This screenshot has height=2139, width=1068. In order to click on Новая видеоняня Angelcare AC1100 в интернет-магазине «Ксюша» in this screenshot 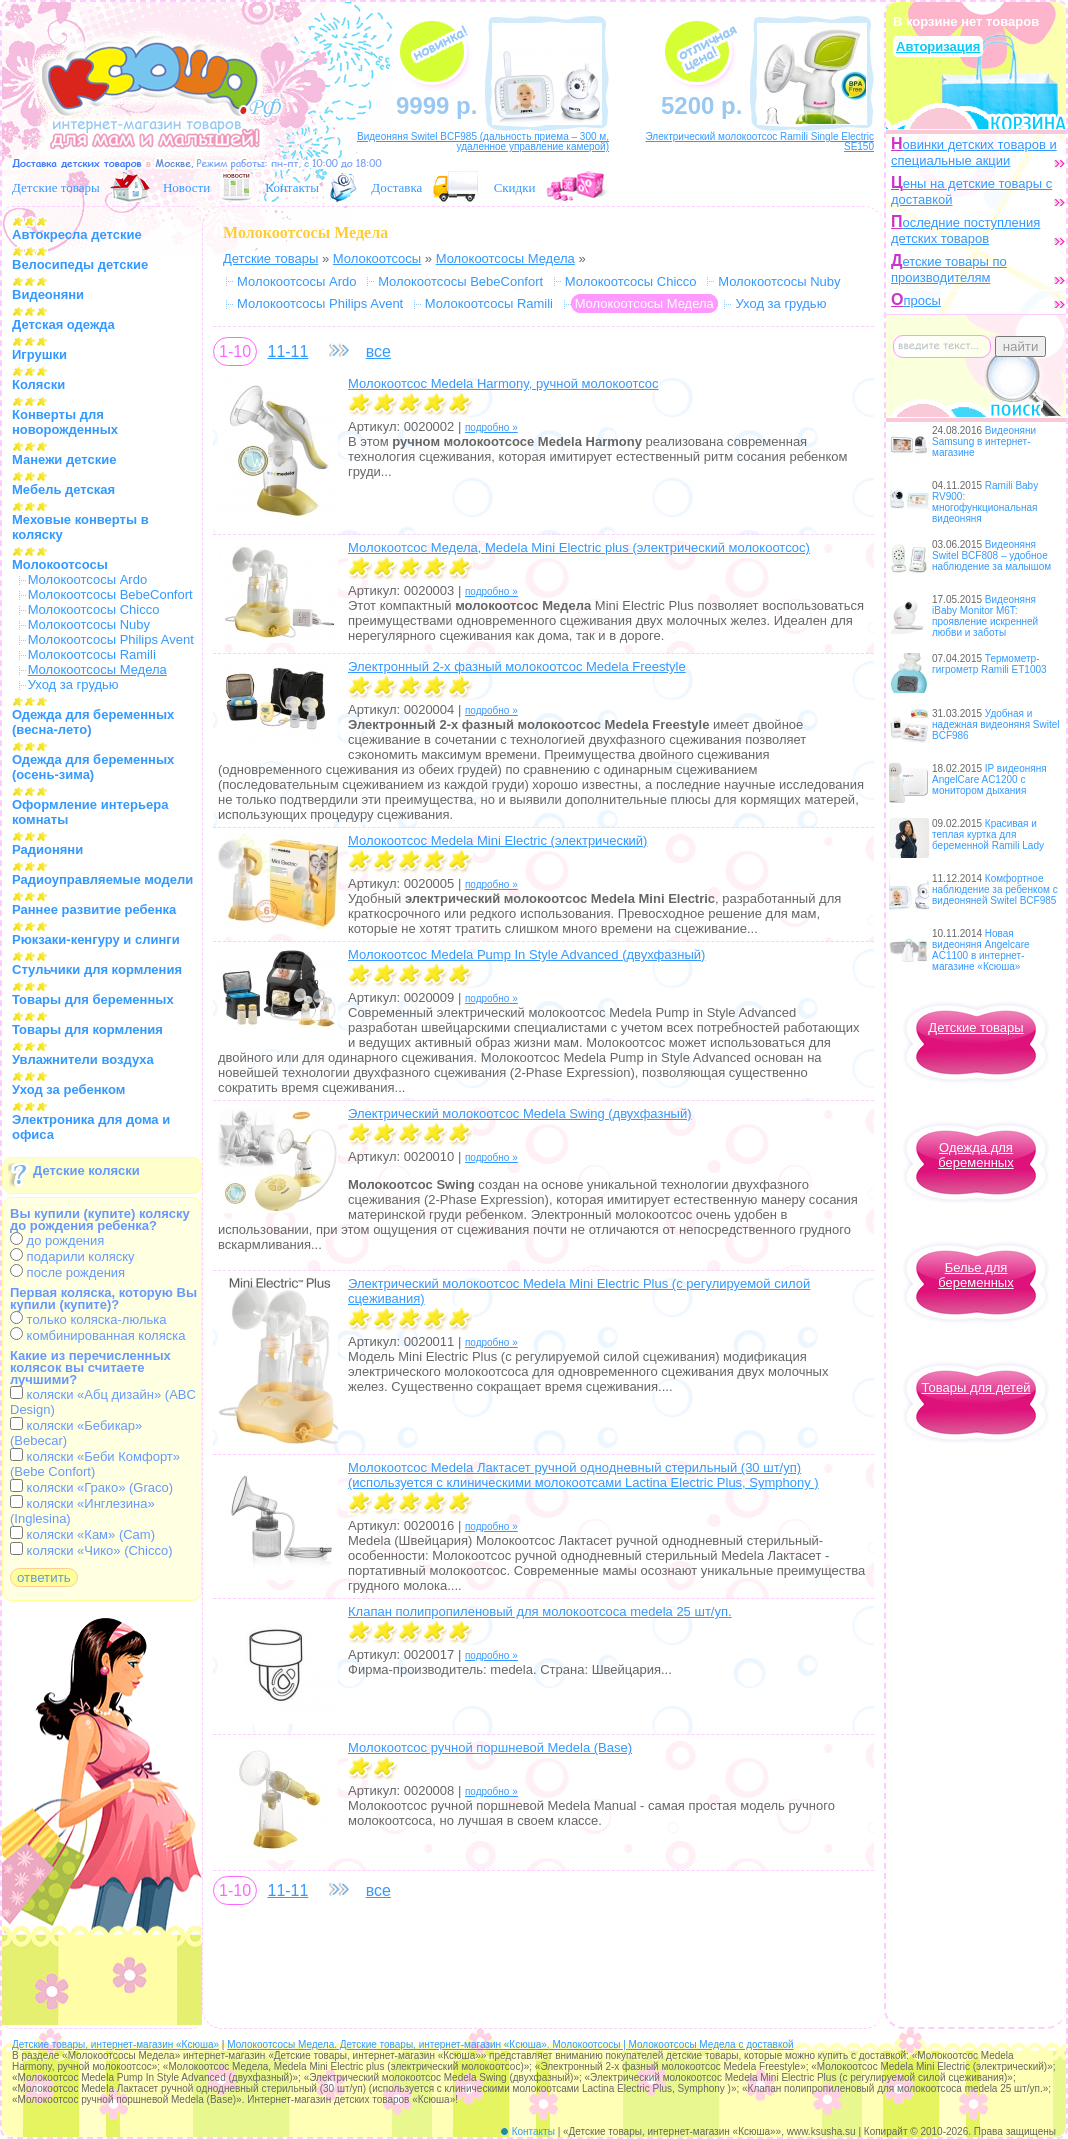, I will do `click(981, 950)`.